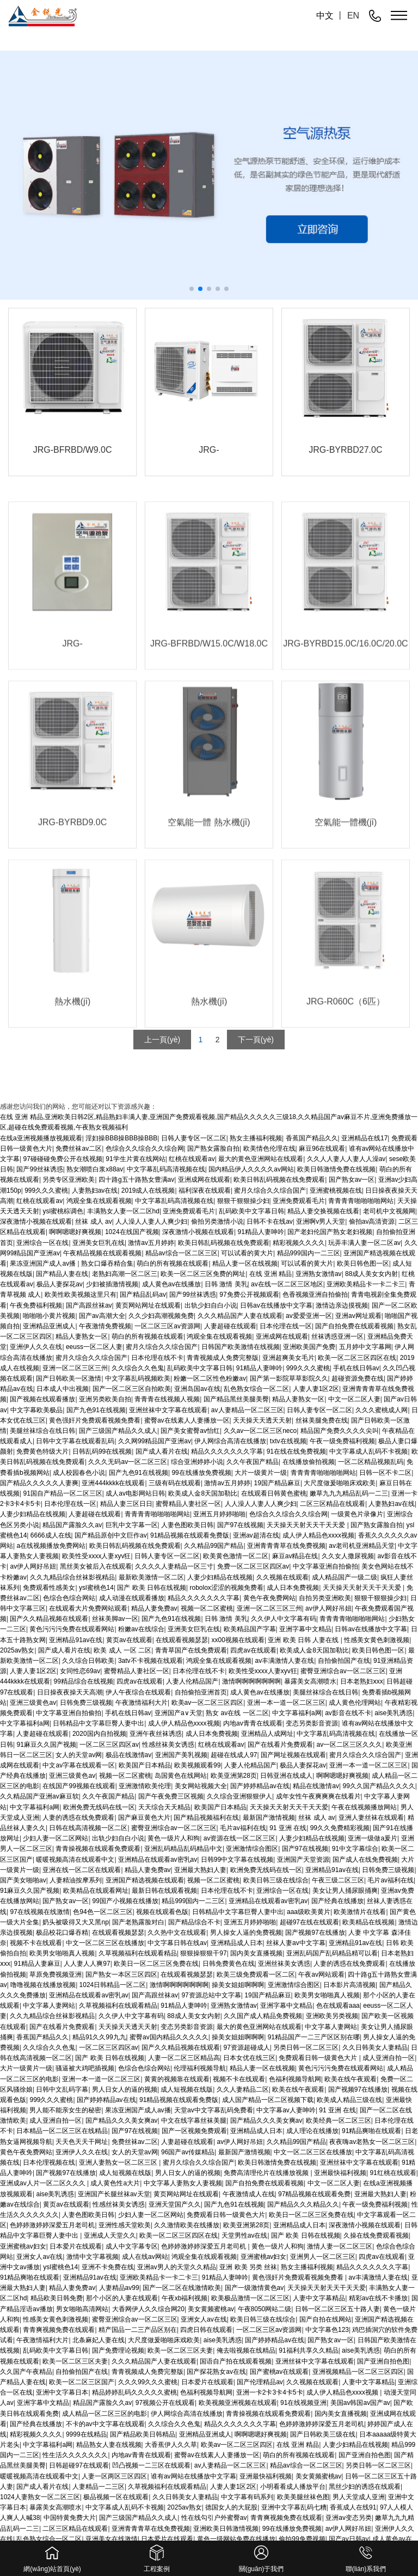 The image size is (418, 2576). I want to click on 99久久免费精彩视频, so click(340, 1828).